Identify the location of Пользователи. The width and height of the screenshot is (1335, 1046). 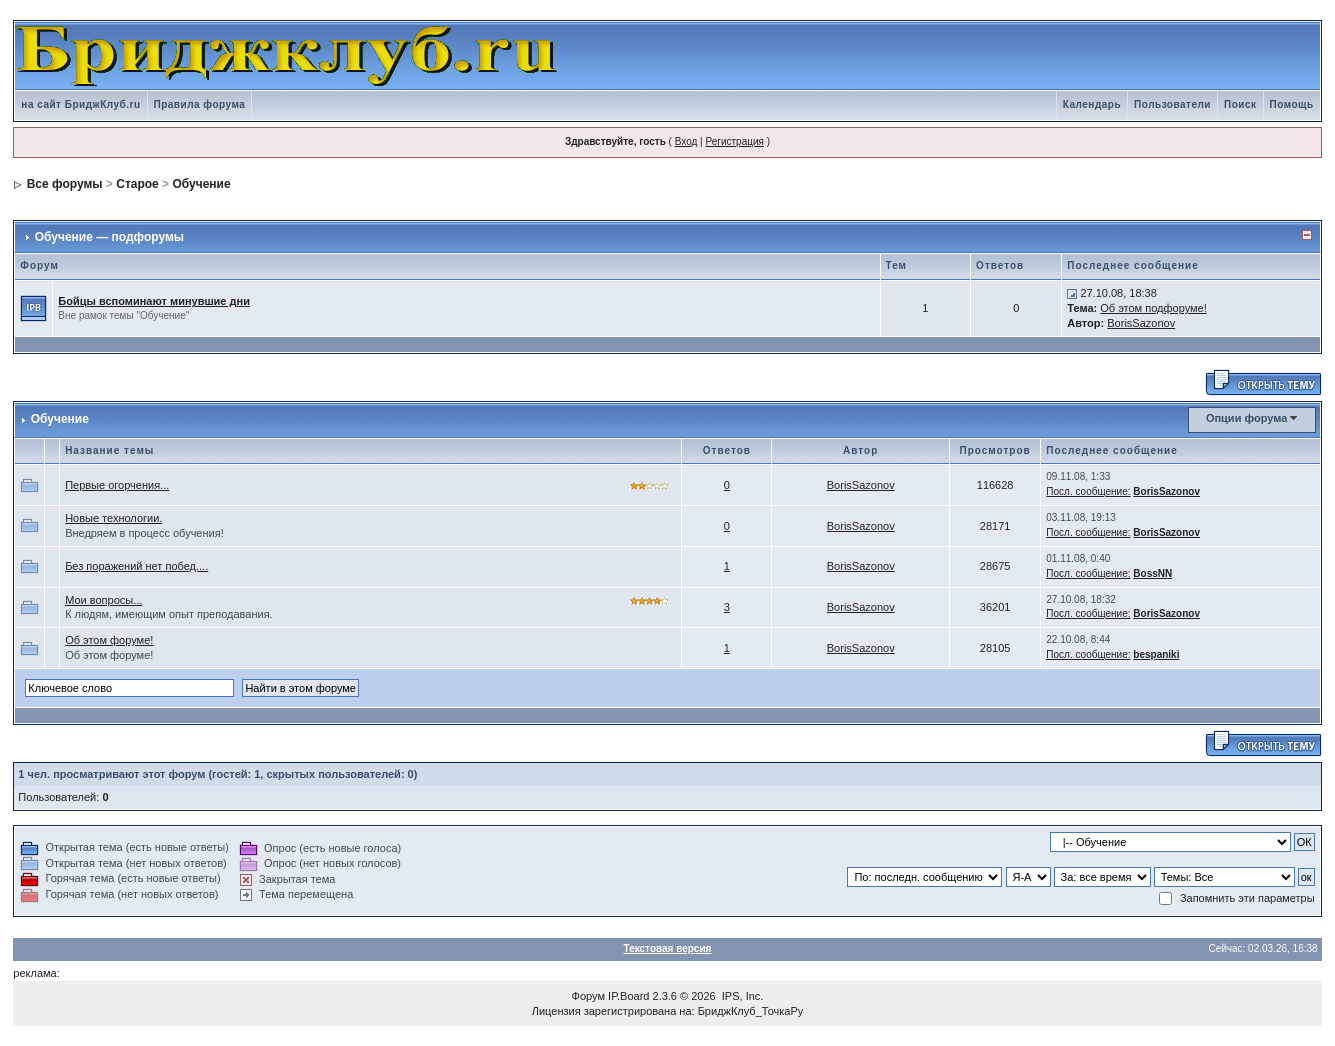
(1172, 104).